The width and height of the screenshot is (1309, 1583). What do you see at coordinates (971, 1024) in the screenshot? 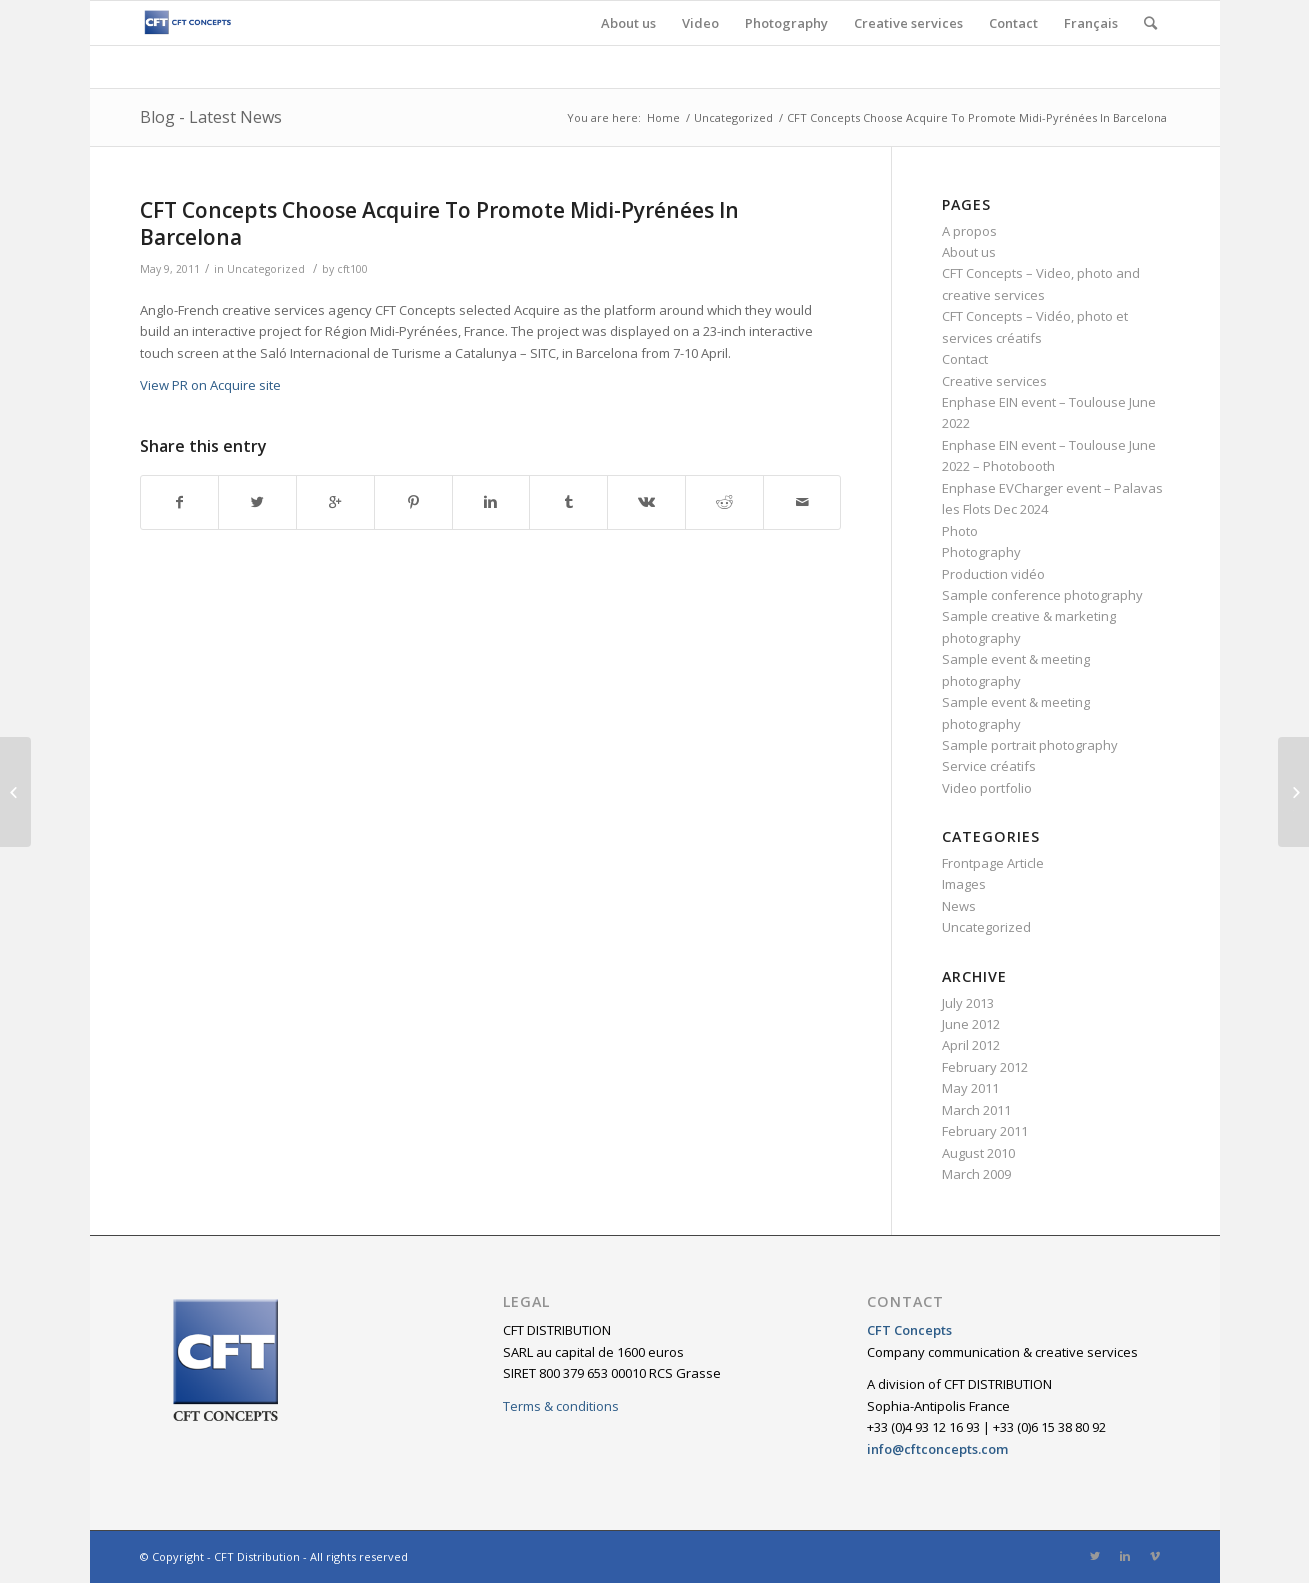
I see `June 2012` at bounding box center [971, 1024].